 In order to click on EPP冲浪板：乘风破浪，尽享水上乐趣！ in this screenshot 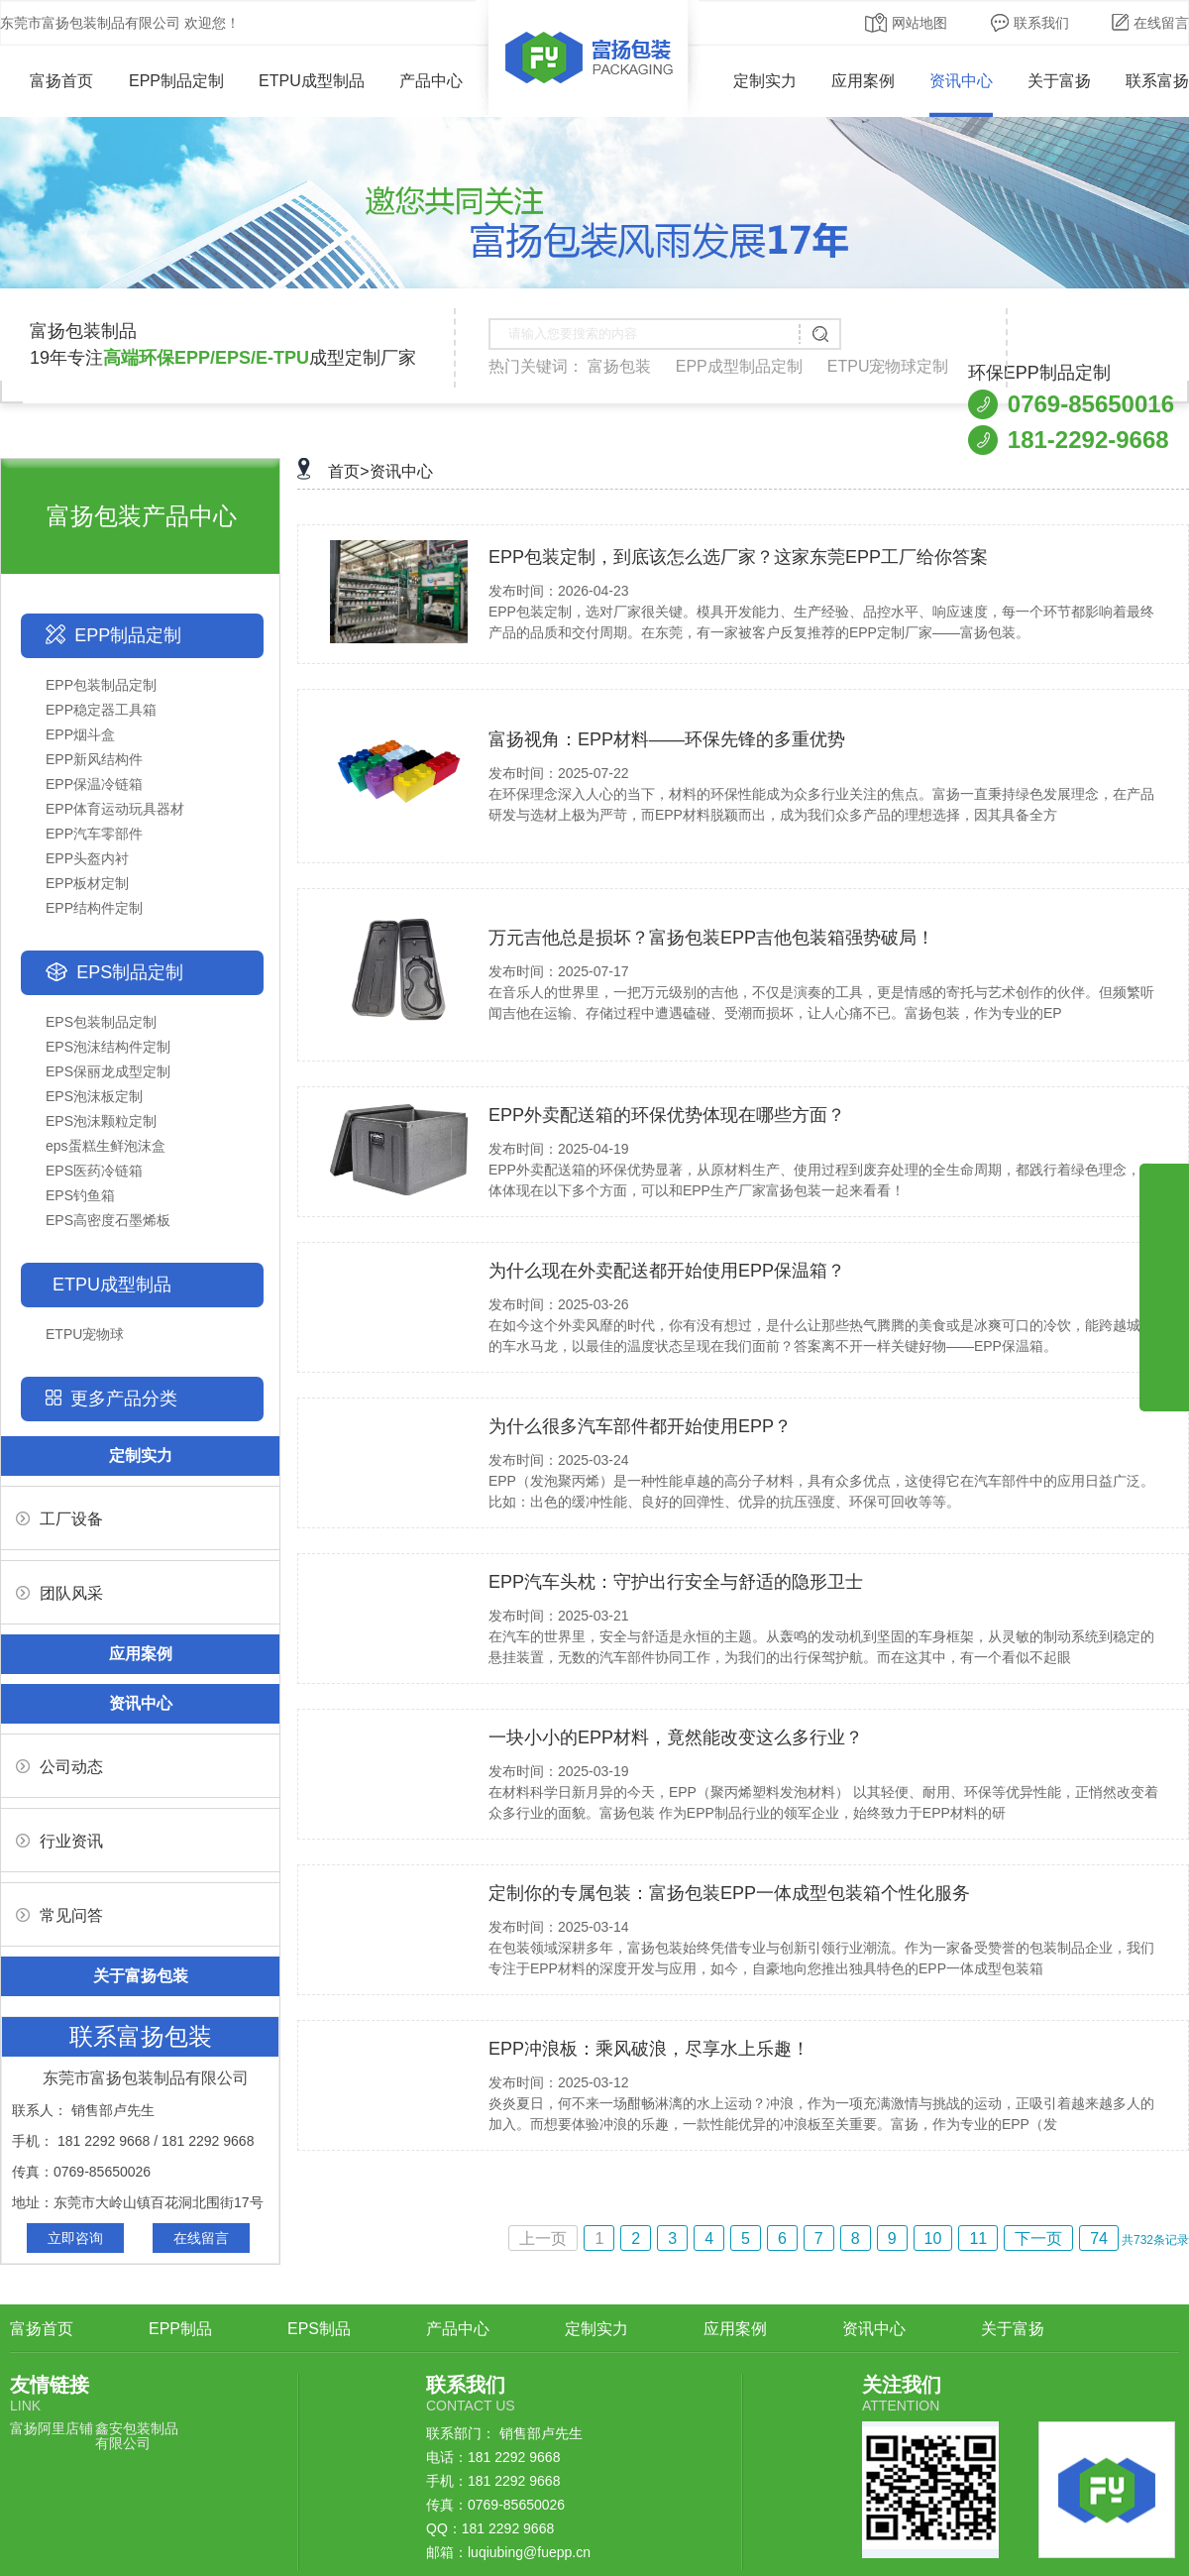, I will do `click(649, 2049)`.